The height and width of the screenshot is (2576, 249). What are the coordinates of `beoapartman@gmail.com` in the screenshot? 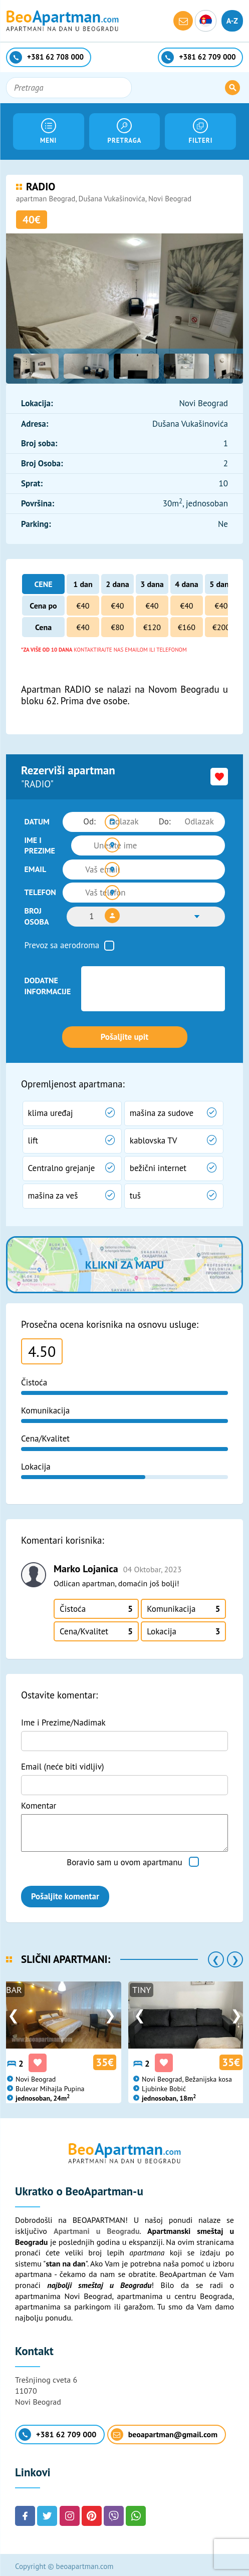 It's located at (164, 2431).